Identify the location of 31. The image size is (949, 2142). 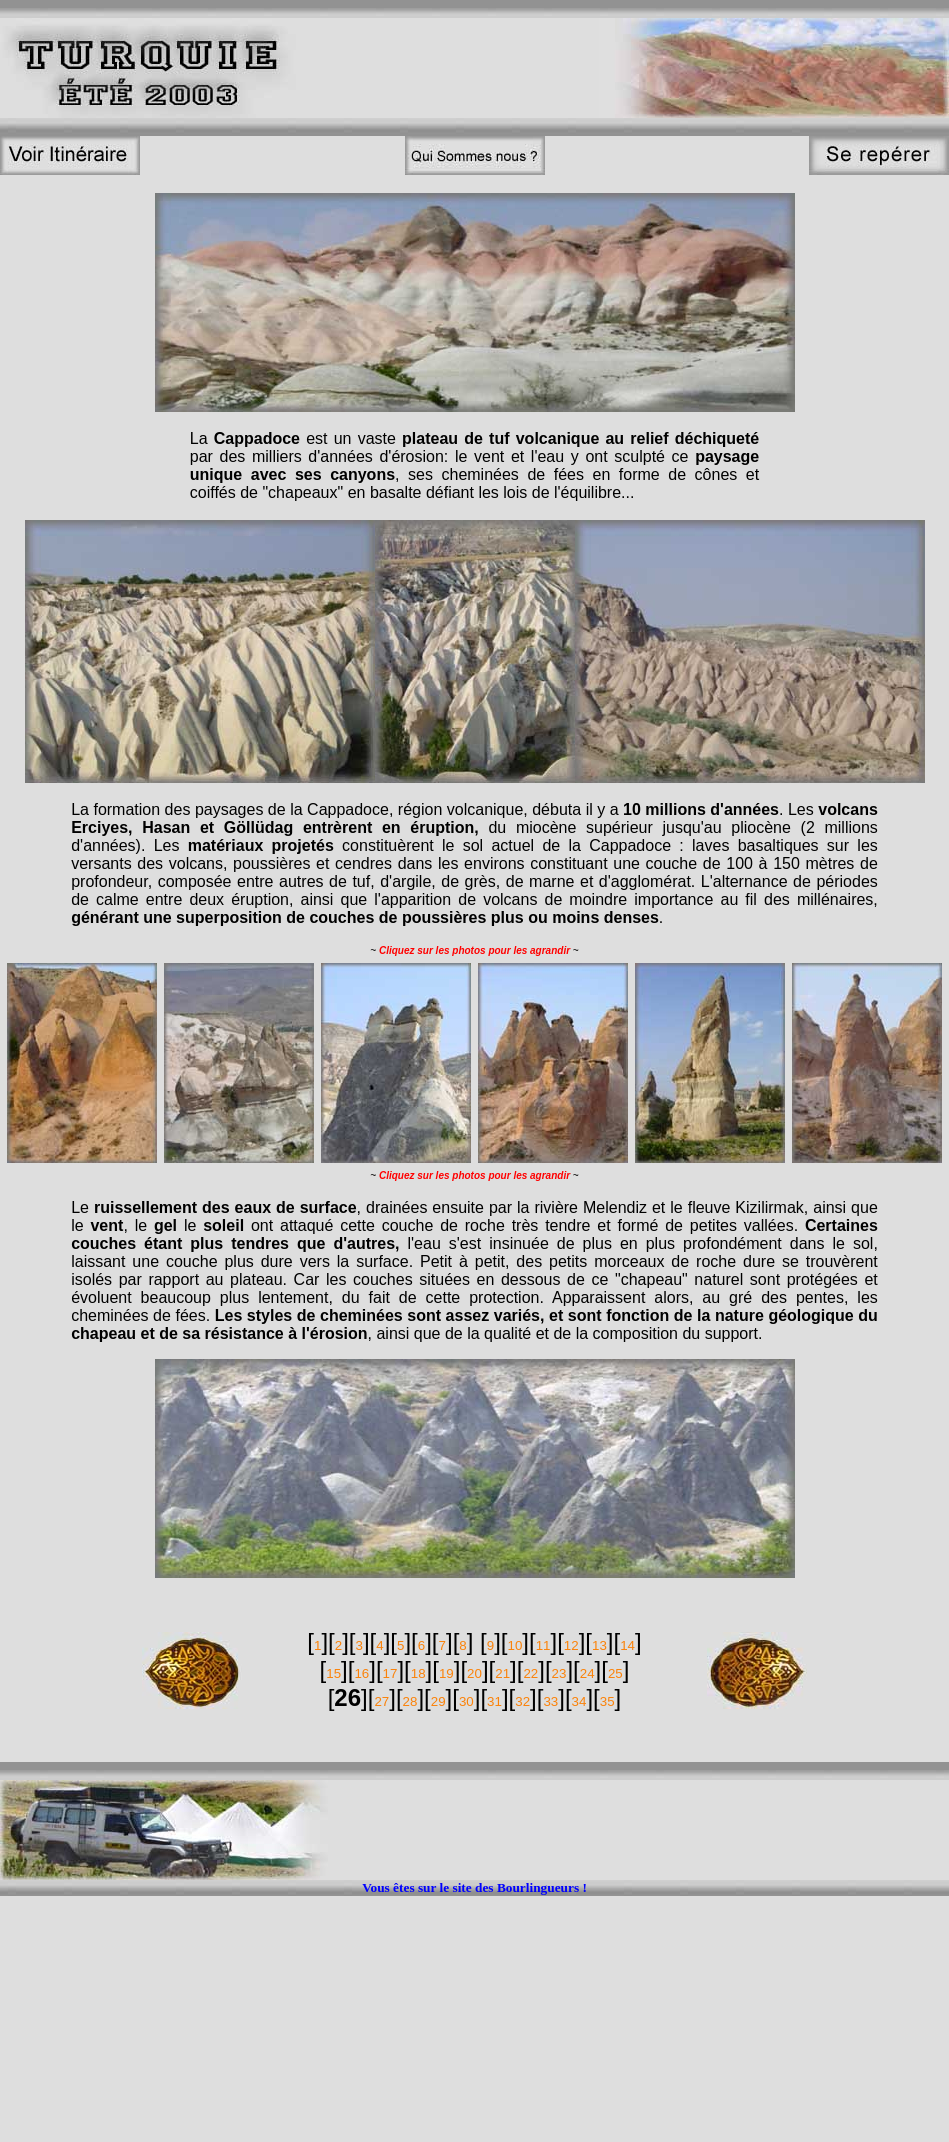
(494, 1701).